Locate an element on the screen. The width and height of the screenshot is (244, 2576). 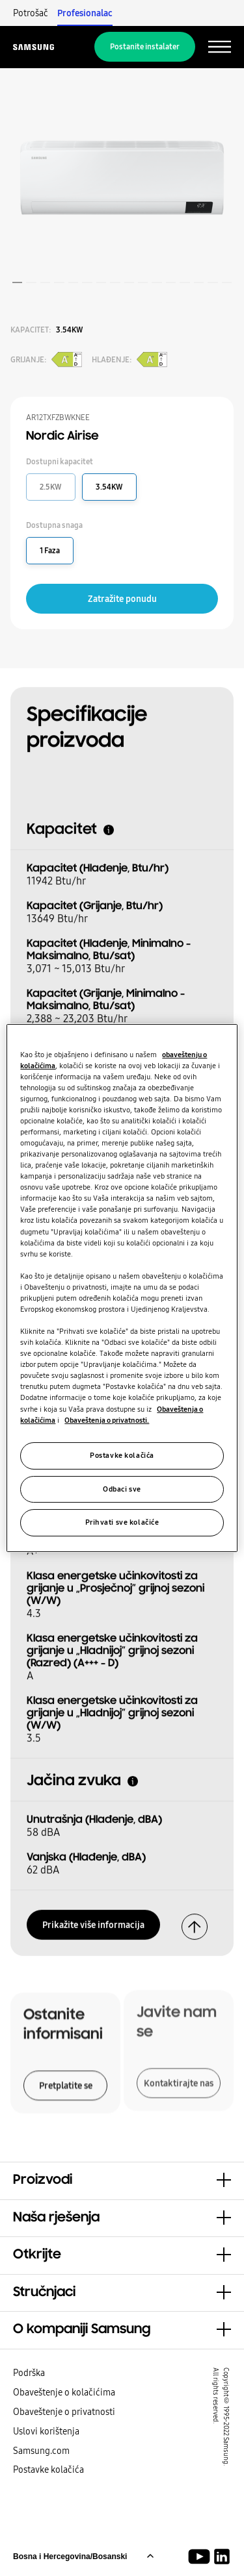
Uslovi korištenja is located at coordinates (46, 2431).